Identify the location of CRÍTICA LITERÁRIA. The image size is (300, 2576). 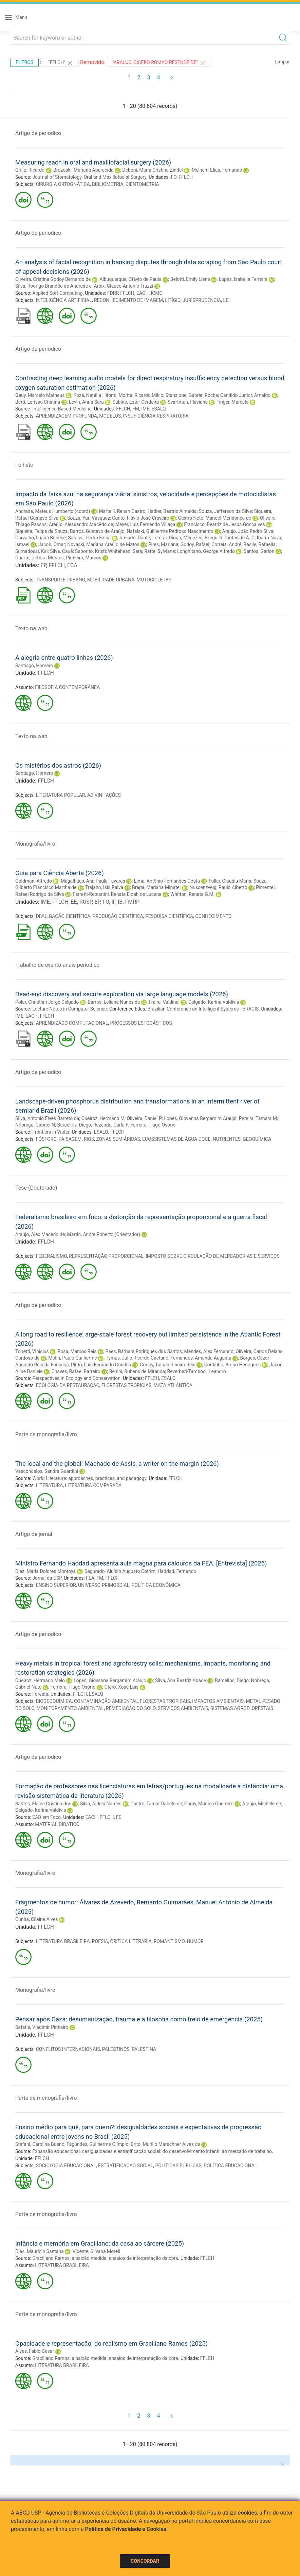
(131, 1941).